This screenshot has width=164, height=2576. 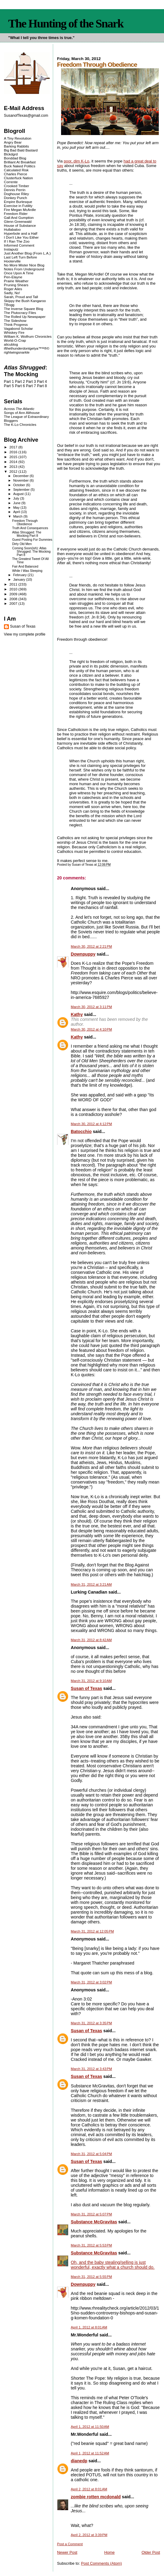 I want to click on April 2, 2012 at 3:39 PM, so click(x=89, y=2535).